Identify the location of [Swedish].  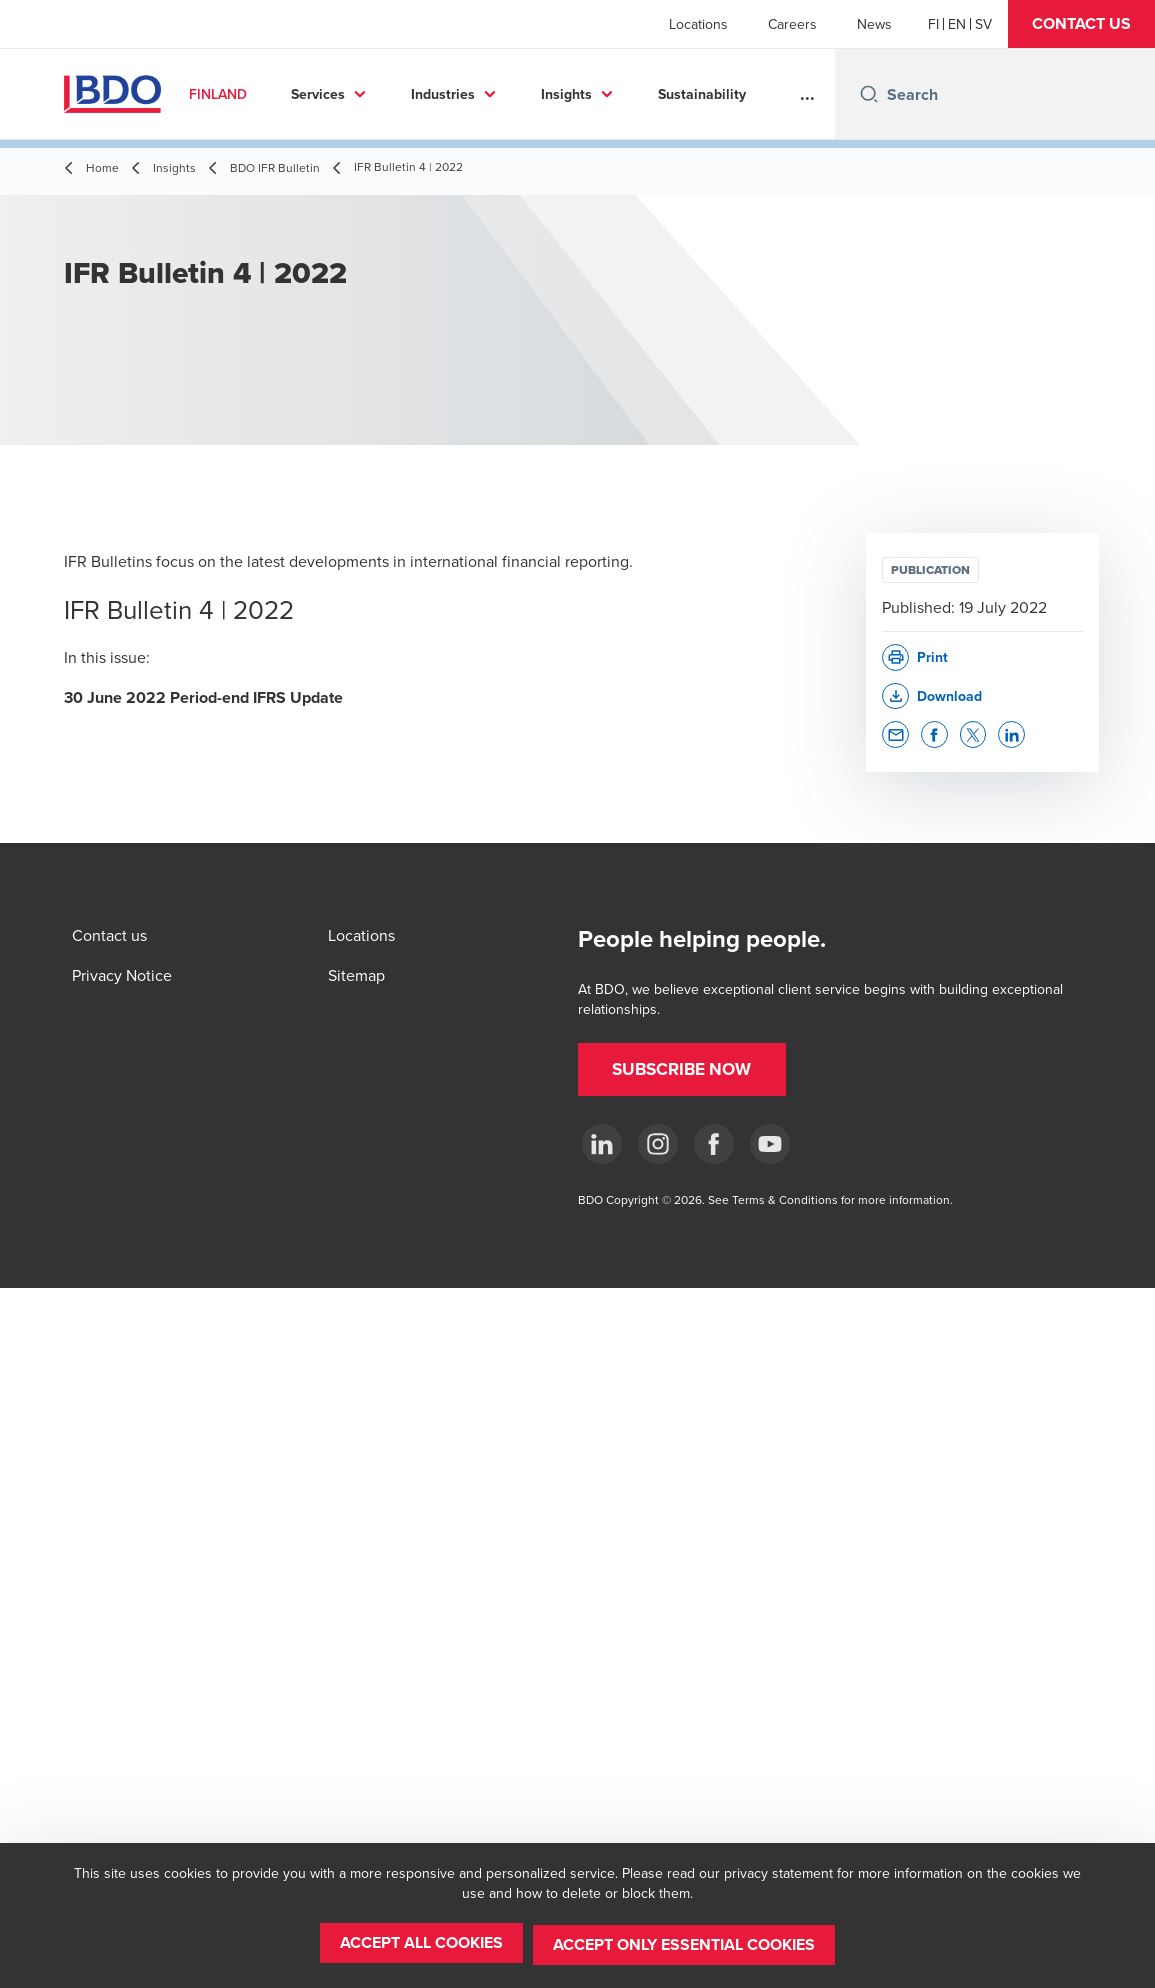
(983, 24).